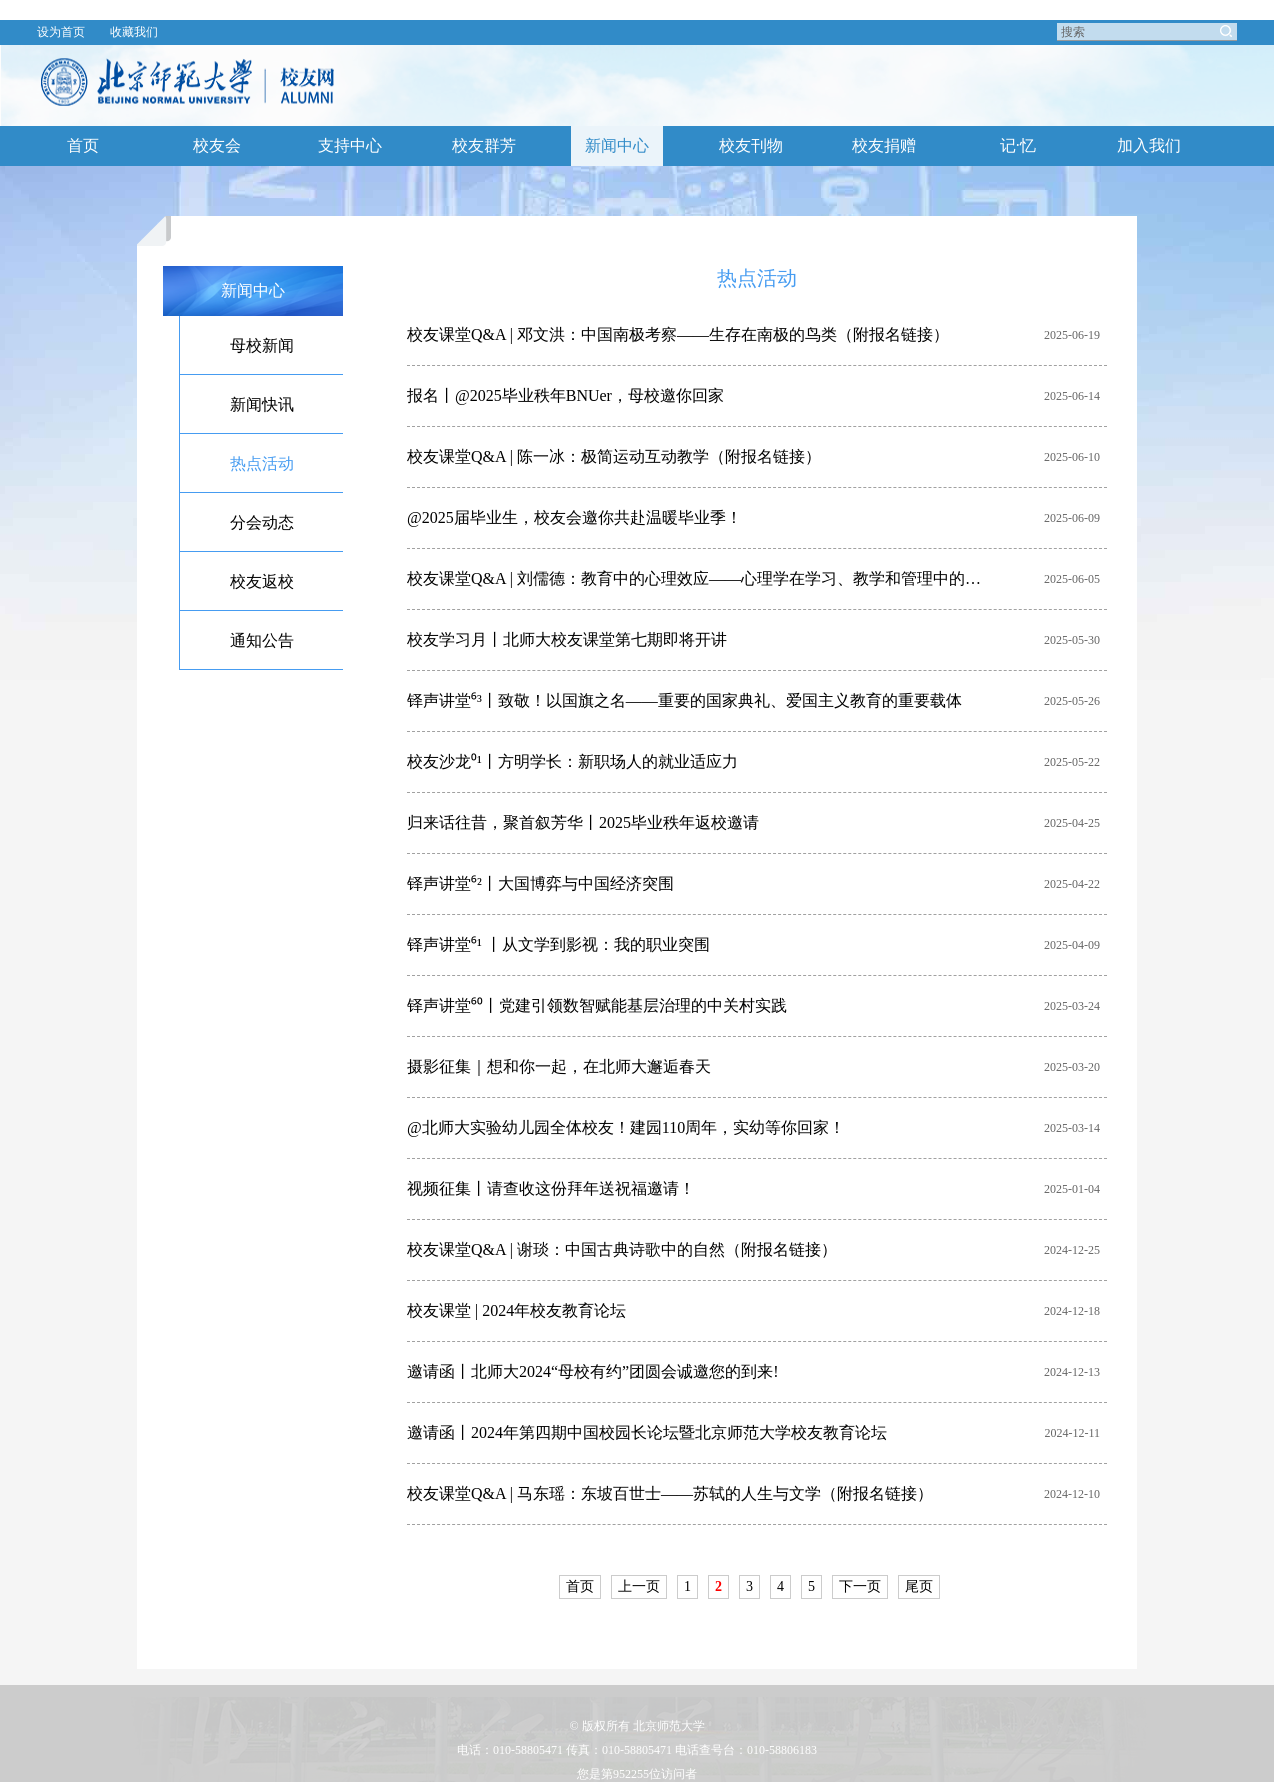 The width and height of the screenshot is (1274, 1782). Describe the element at coordinates (262, 640) in the screenshot. I see `通知公告` at that location.